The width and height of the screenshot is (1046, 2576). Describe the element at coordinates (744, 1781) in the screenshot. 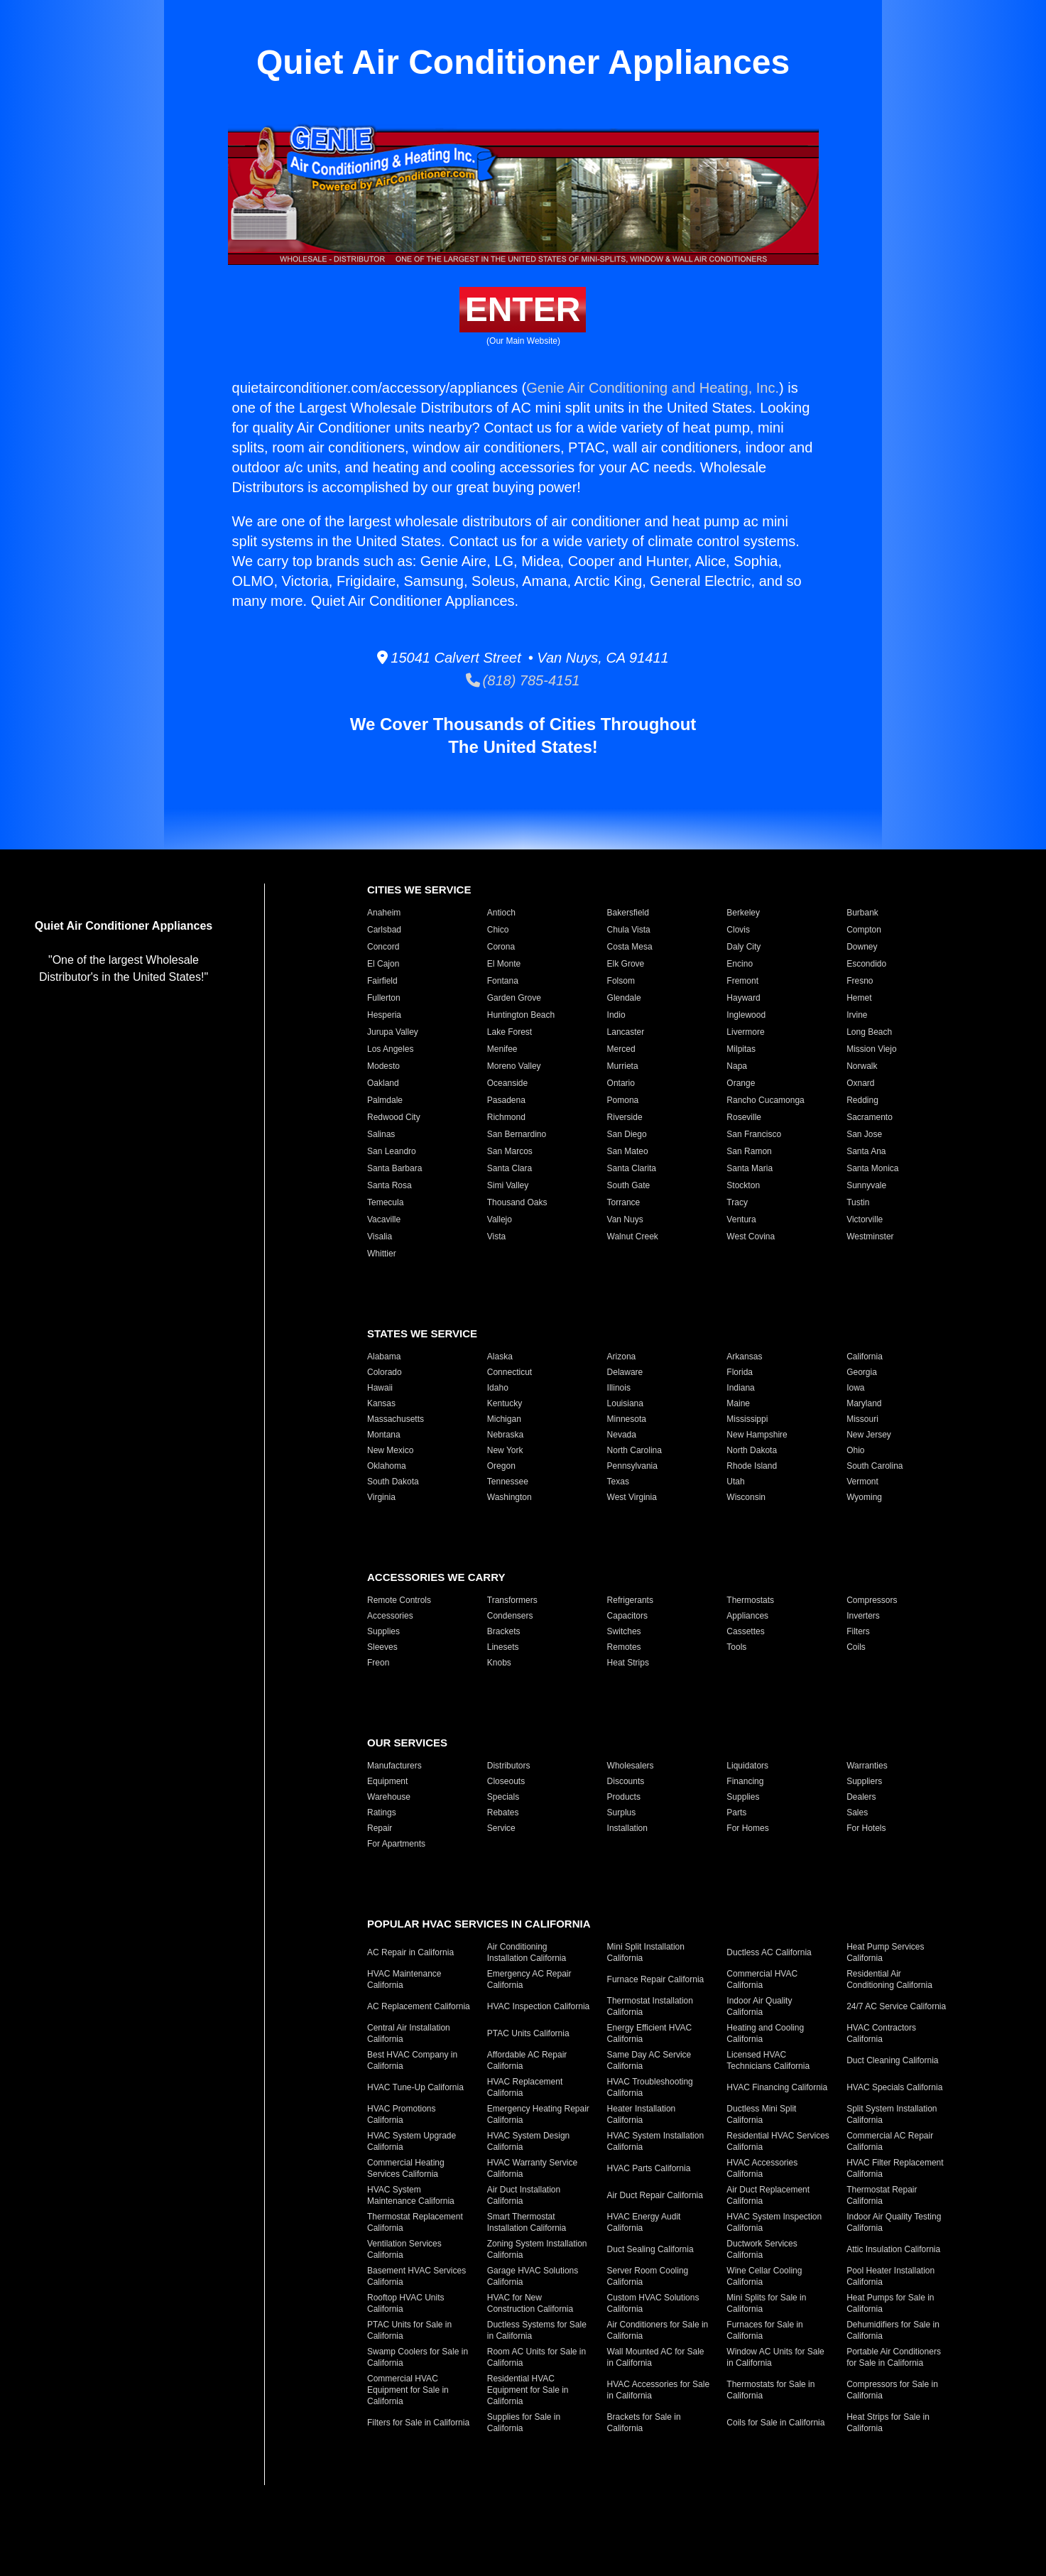

I see `Financing` at that location.